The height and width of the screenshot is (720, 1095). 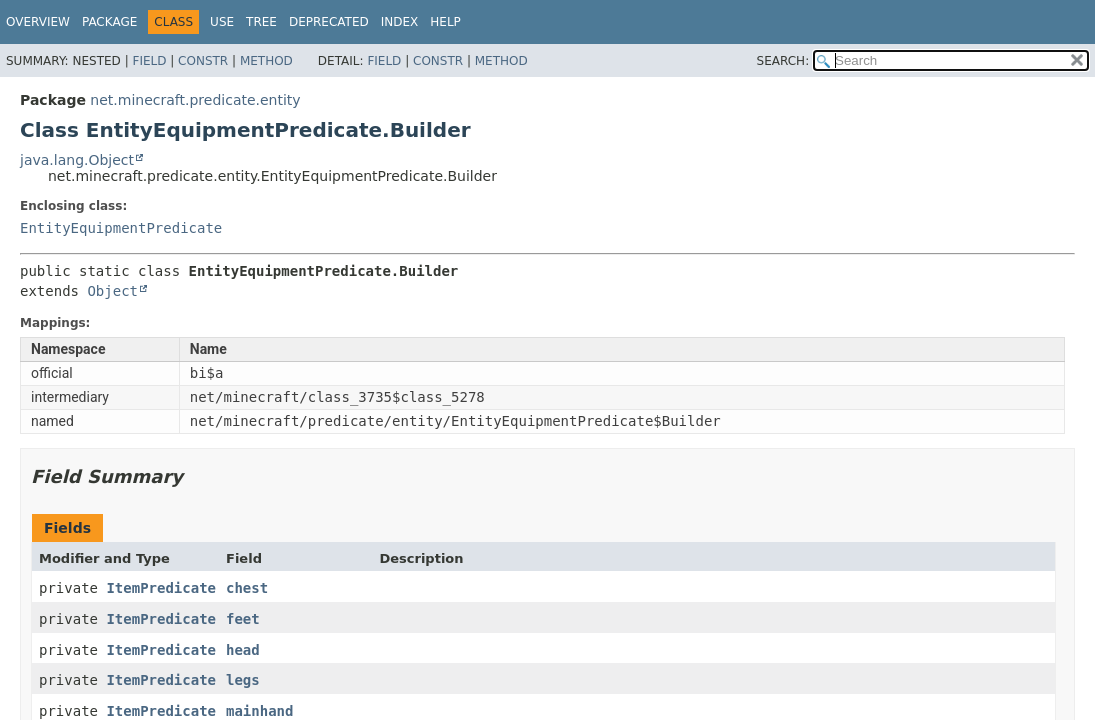 I want to click on head, so click(x=243, y=650).